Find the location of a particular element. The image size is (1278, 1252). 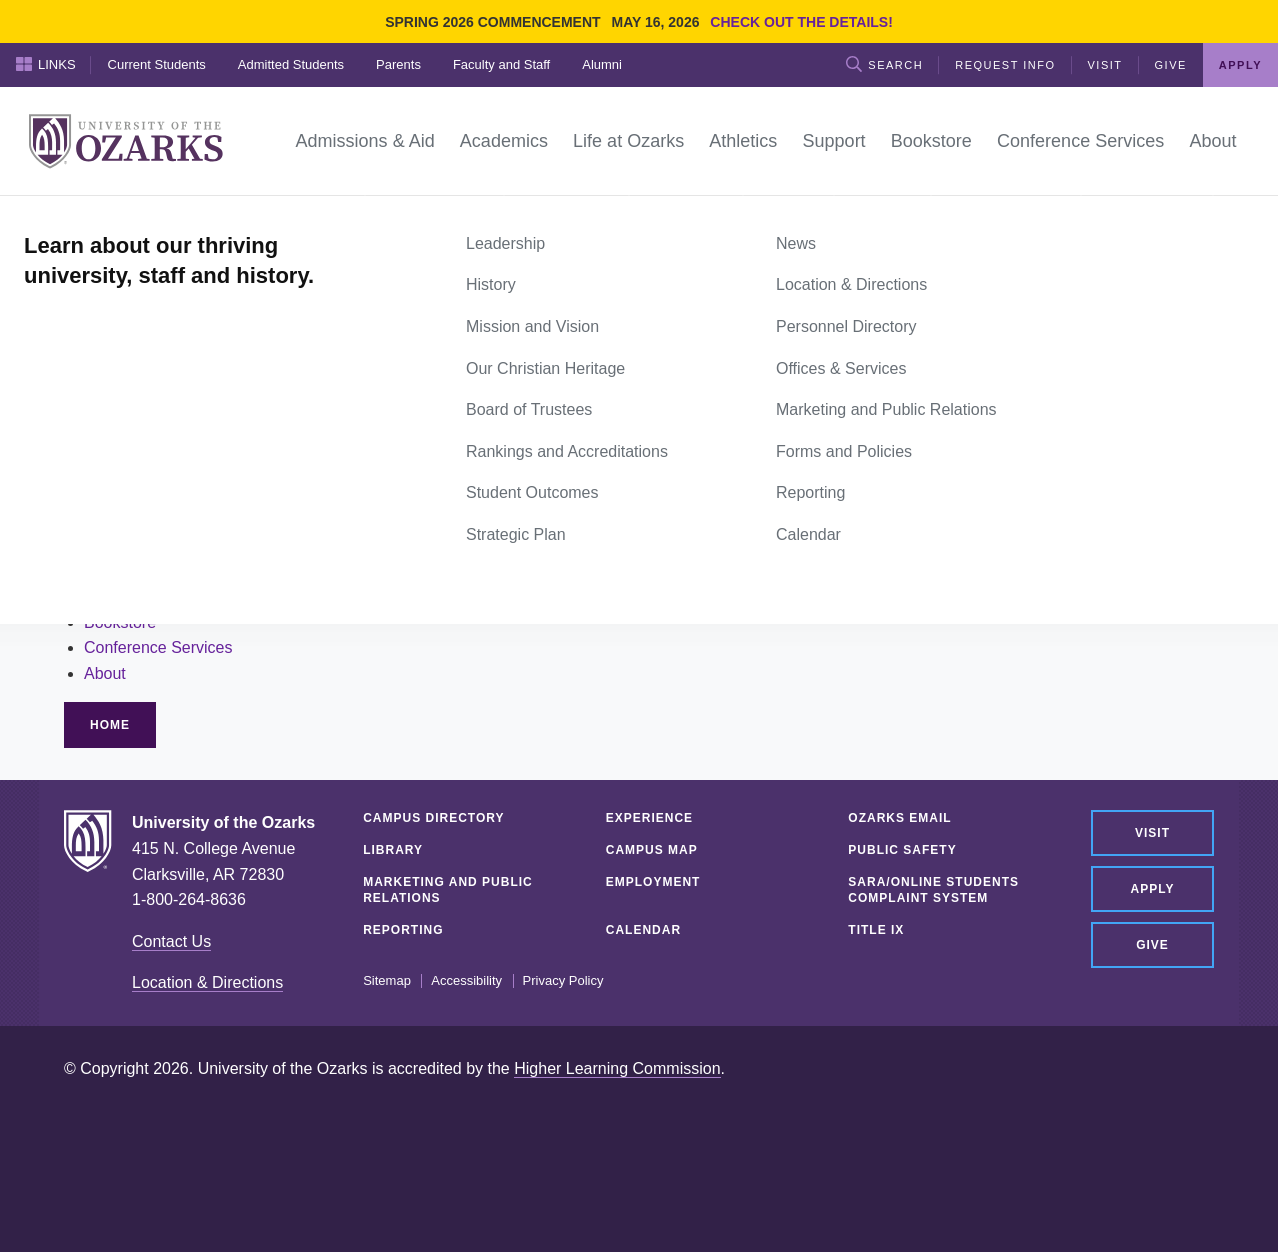

Bookstore is located at coordinates (120, 622).